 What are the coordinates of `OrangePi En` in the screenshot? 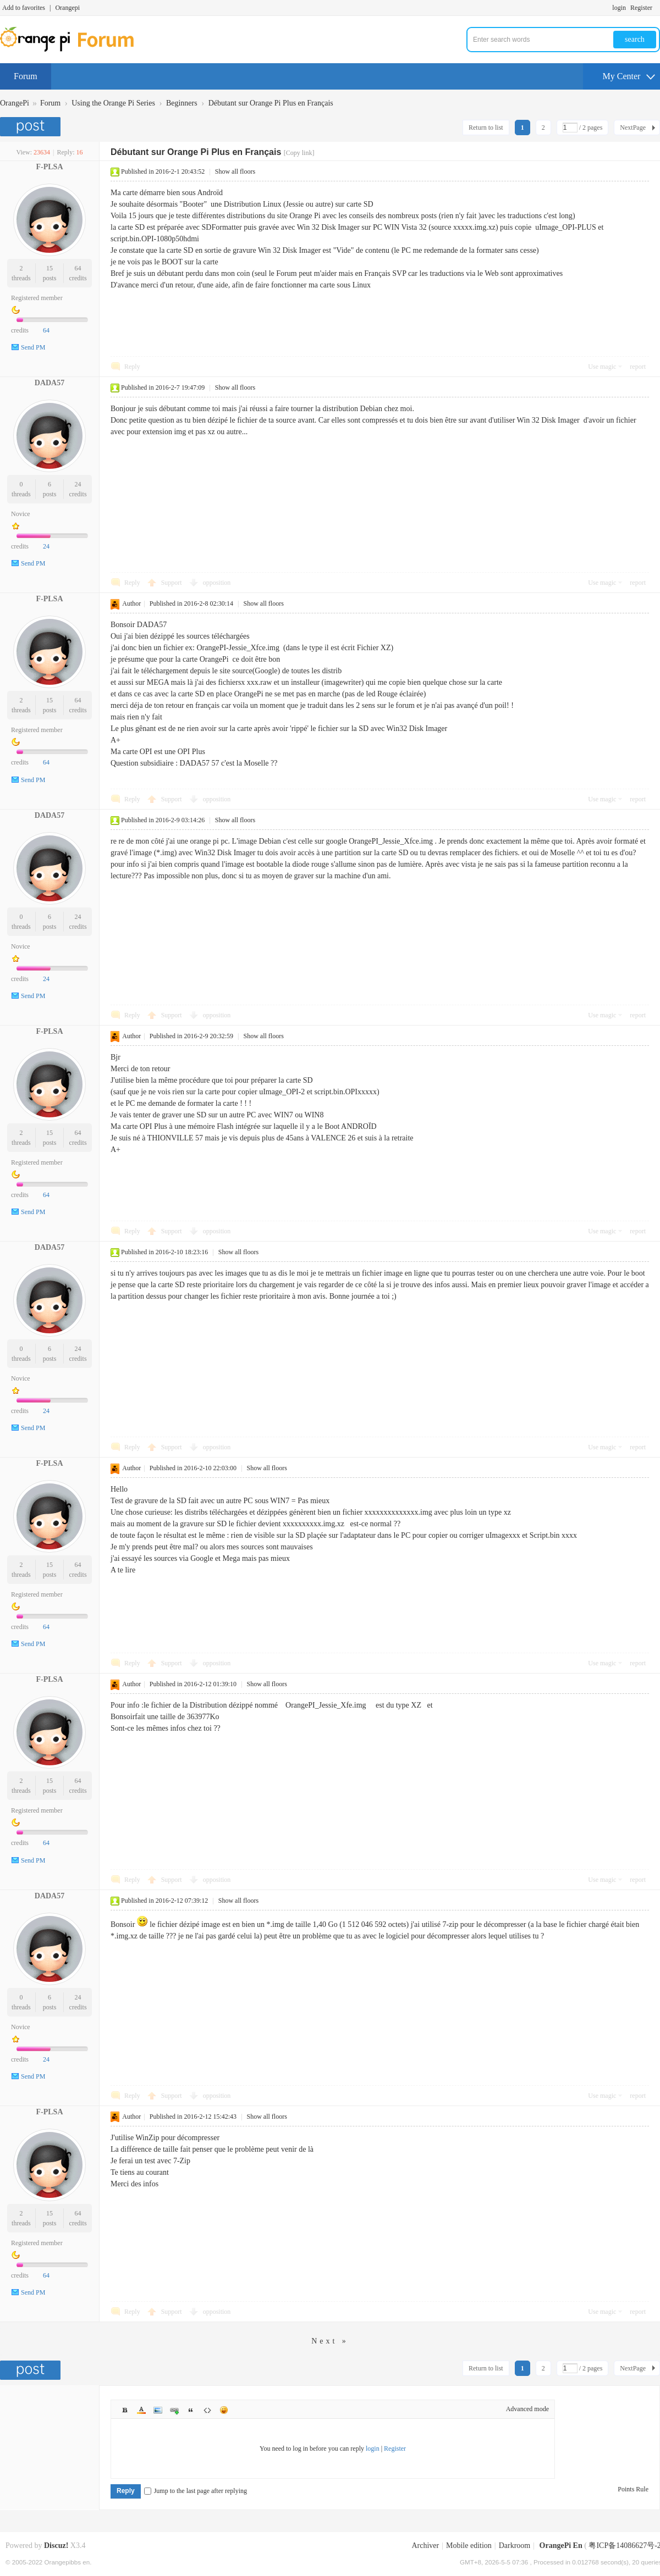 It's located at (561, 2545).